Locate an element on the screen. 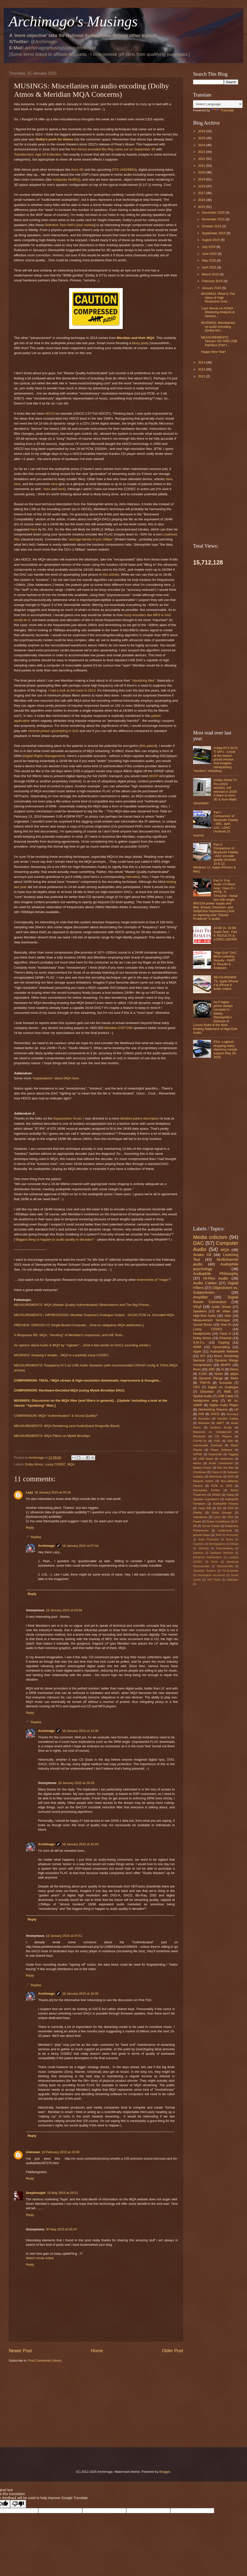 This screenshot has height=2576, width=247. PSA: Logitech dropping many Harmony remote support May 28, 2025. is located at coordinates (225, 1049).